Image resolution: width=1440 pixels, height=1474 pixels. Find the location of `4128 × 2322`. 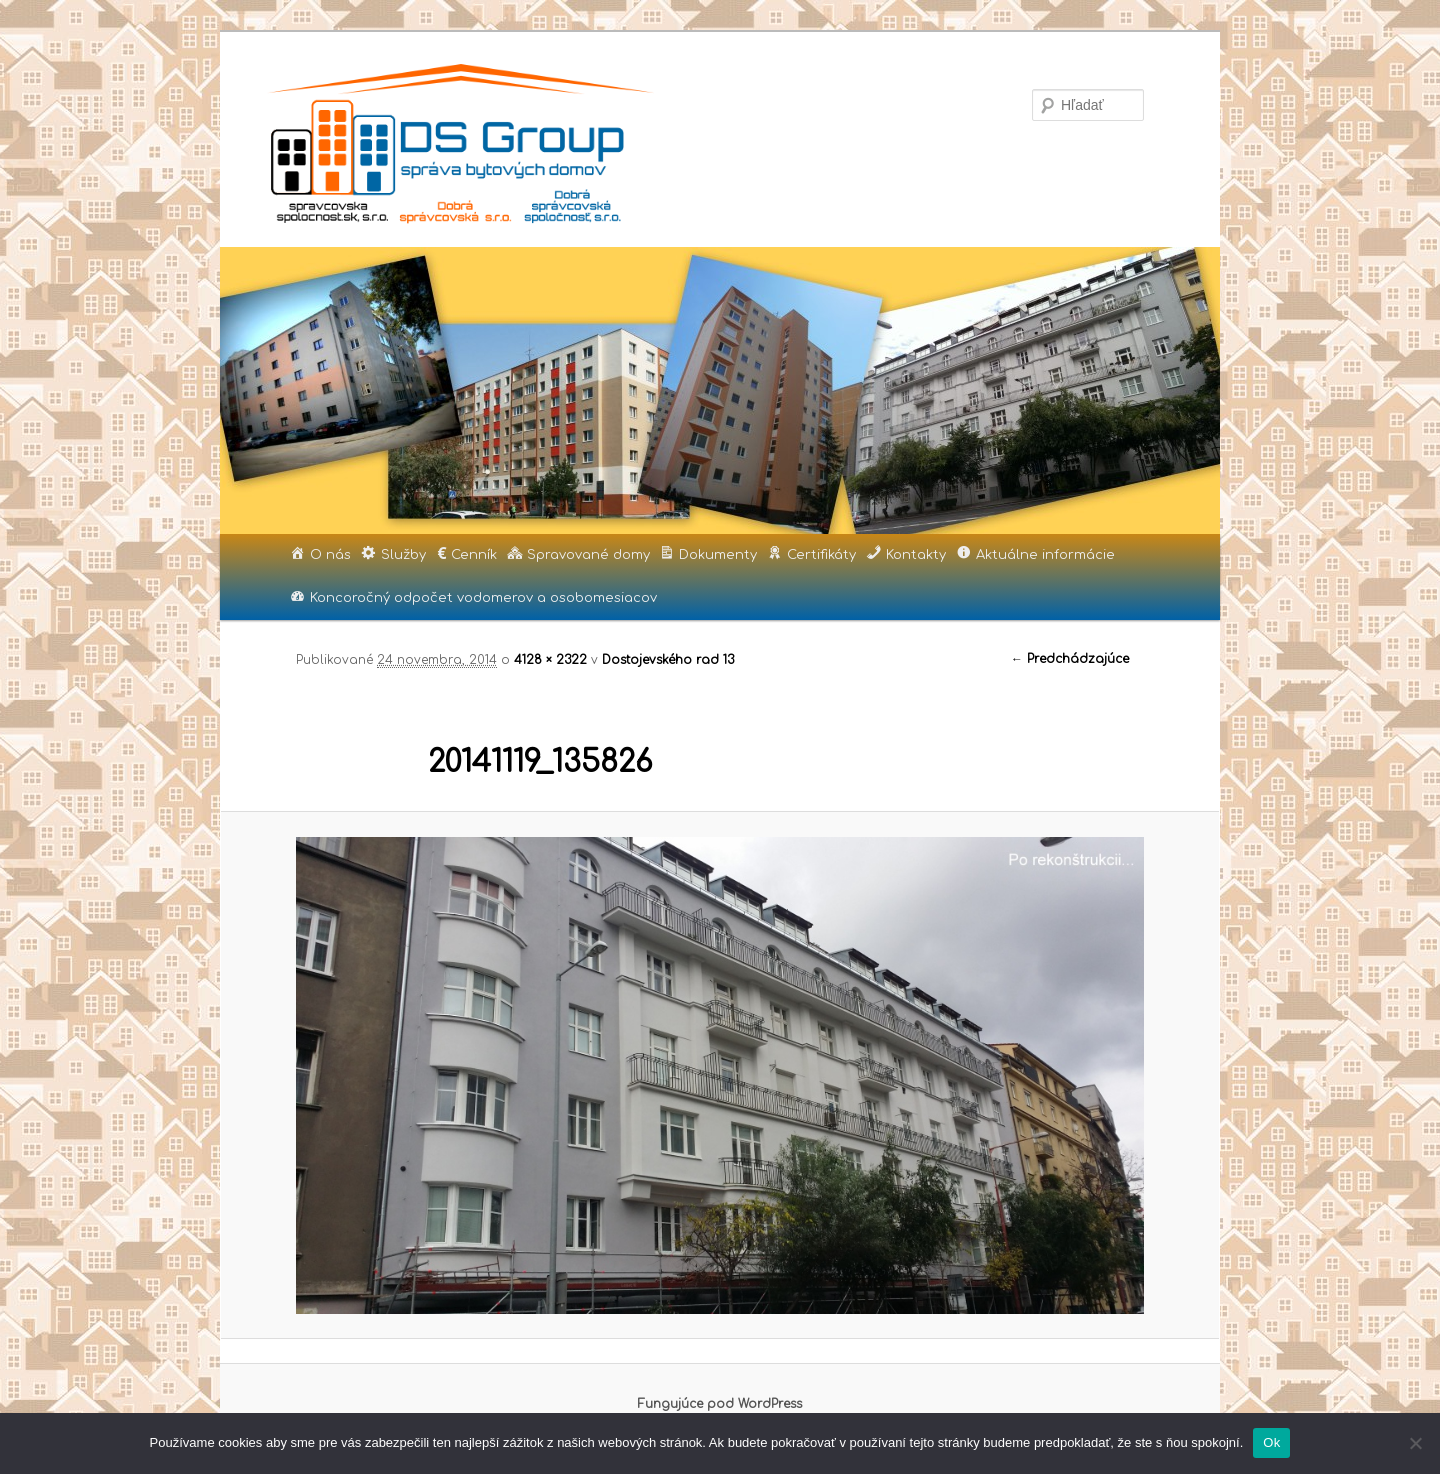

4128 × 2322 is located at coordinates (550, 660).